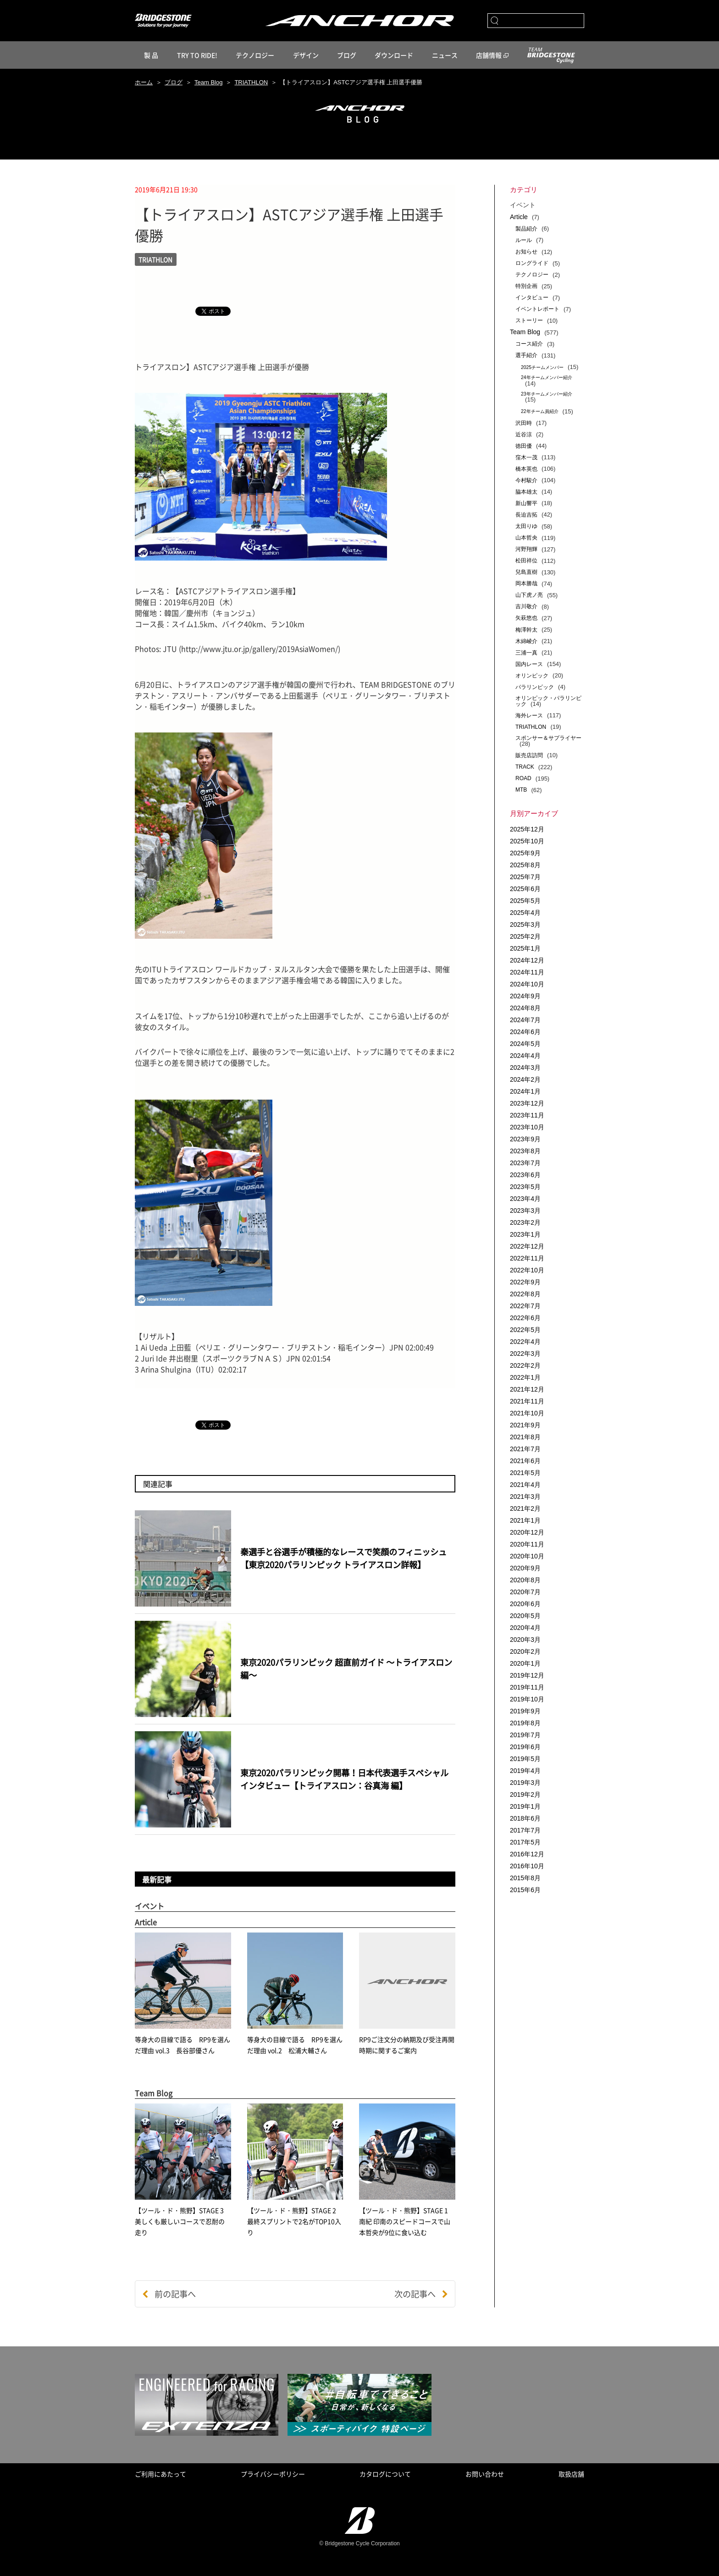 This screenshot has height=2576, width=719. I want to click on 2025年12月, so click(527, 829).